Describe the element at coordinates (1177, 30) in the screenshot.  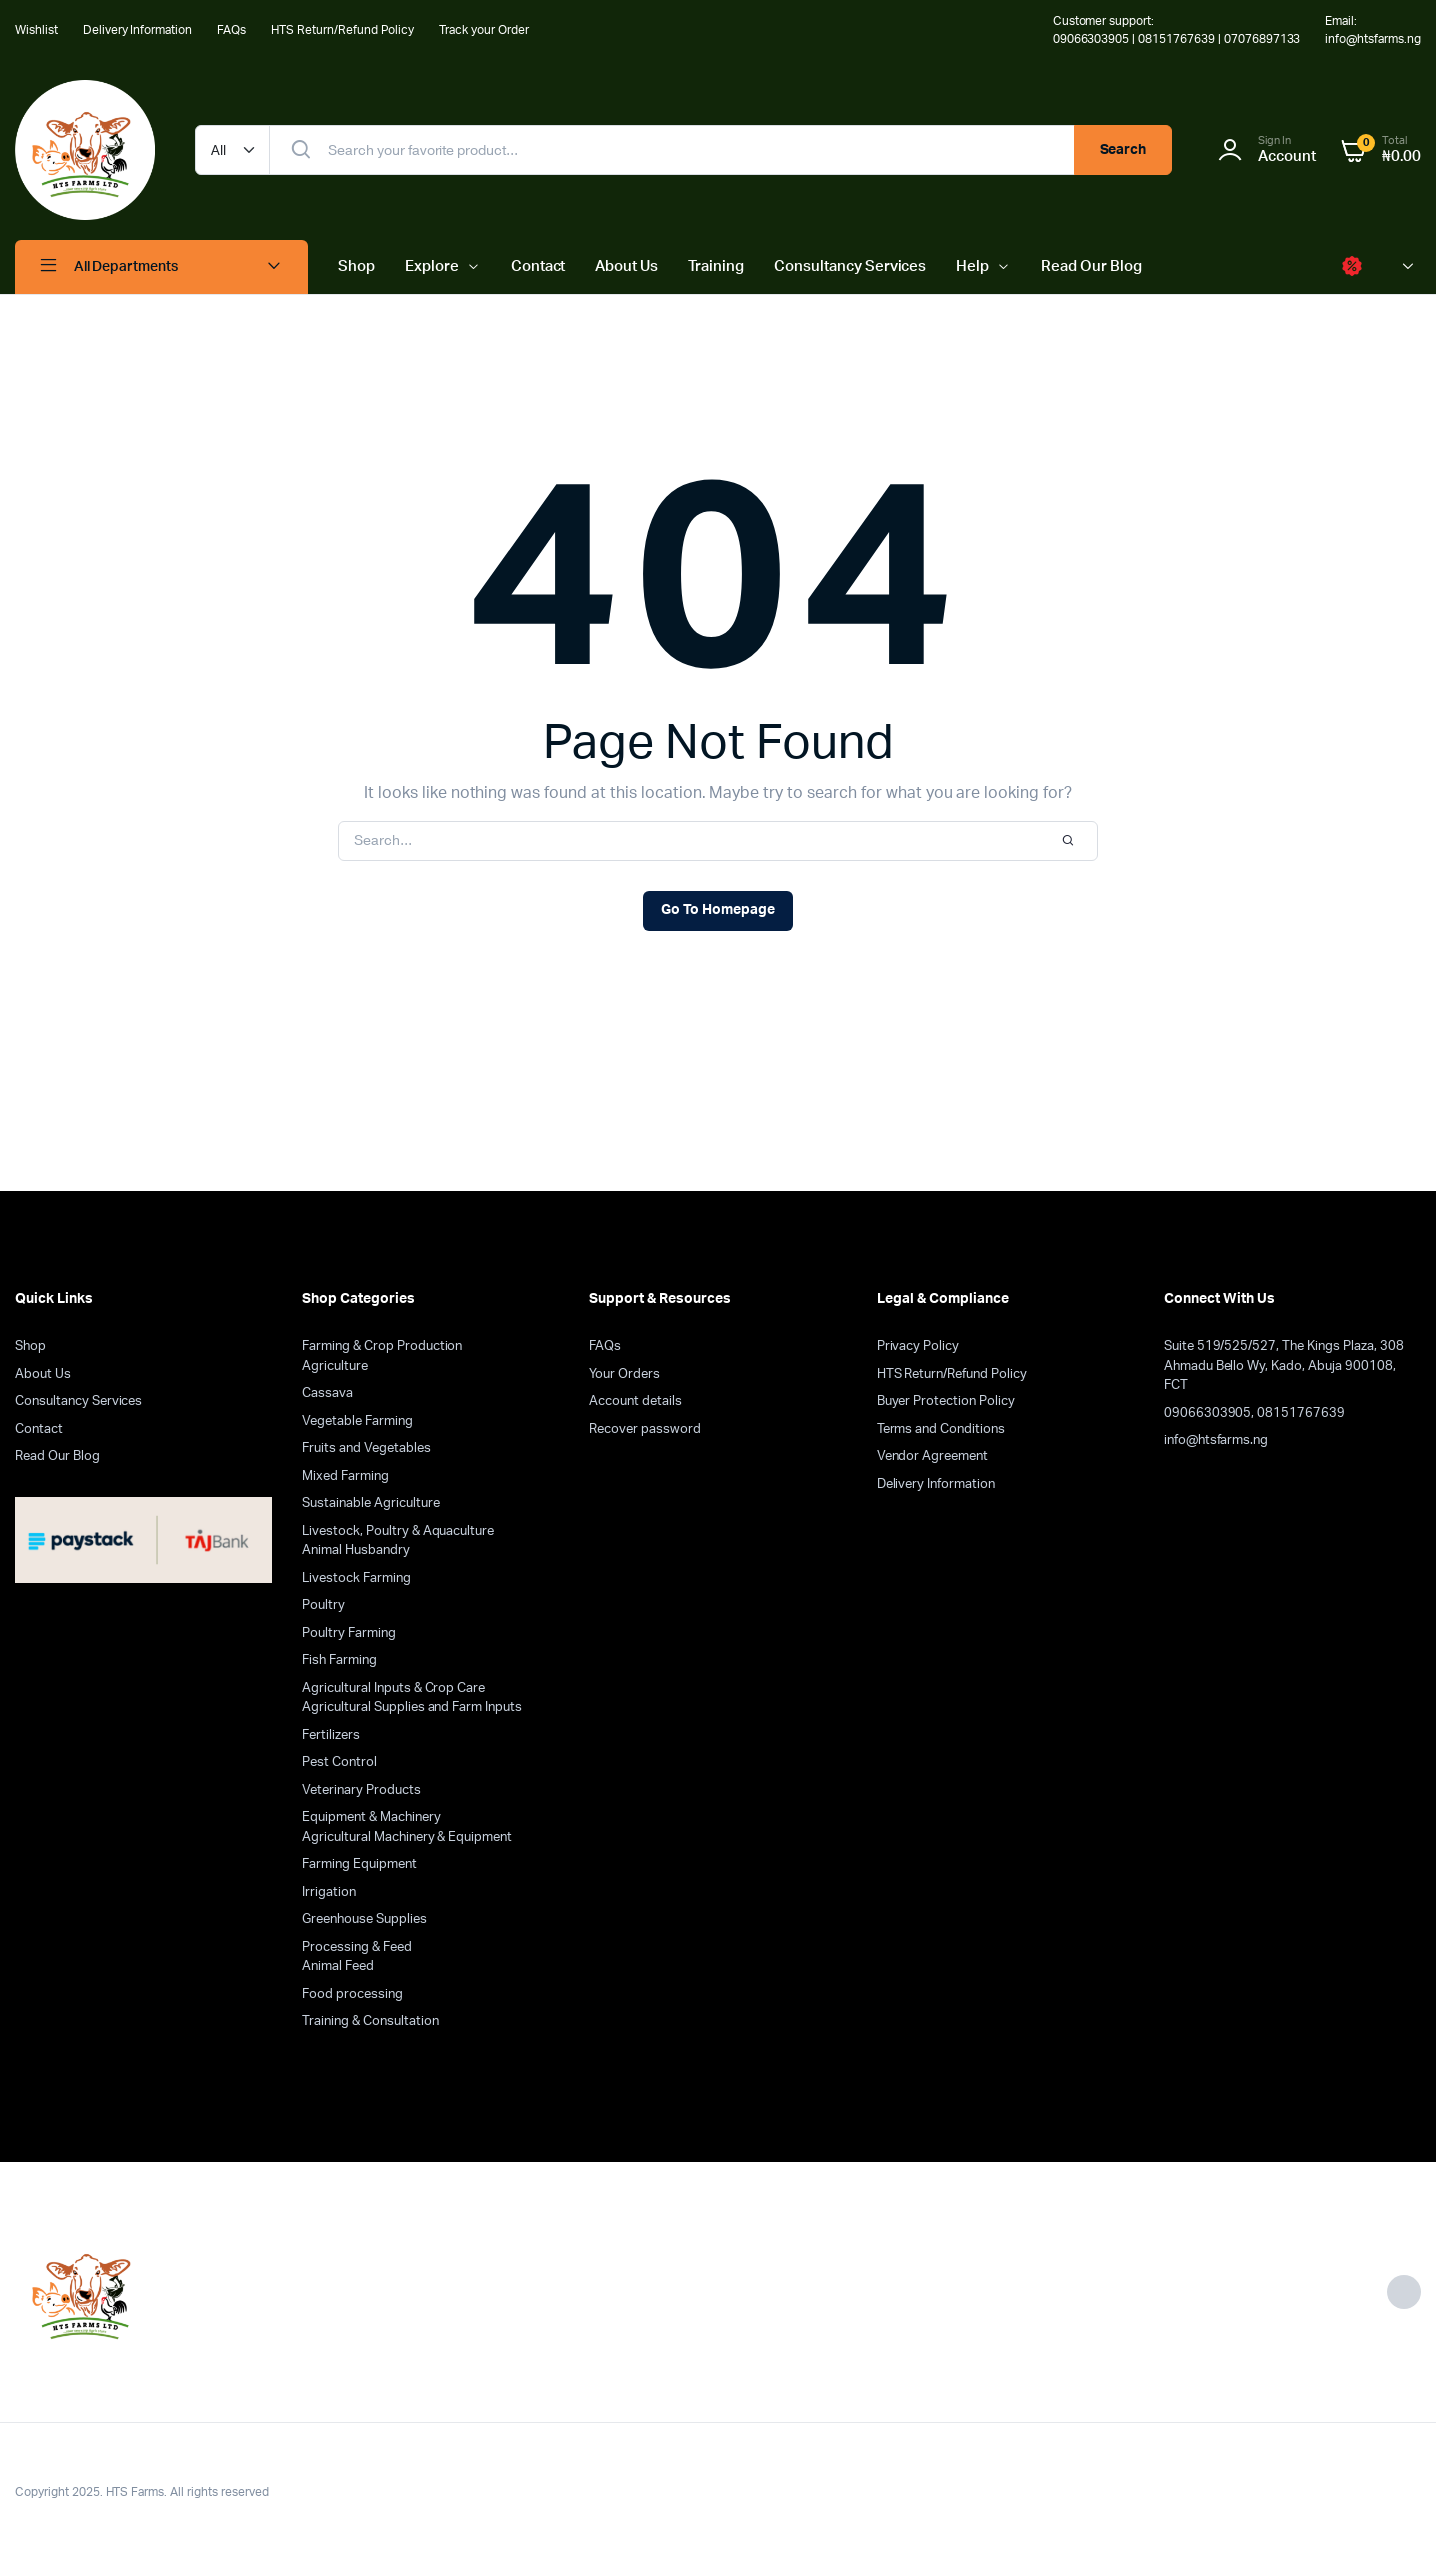
I see `Customer support: 09066303905 | 08151767639 | 07076897133` at that location.